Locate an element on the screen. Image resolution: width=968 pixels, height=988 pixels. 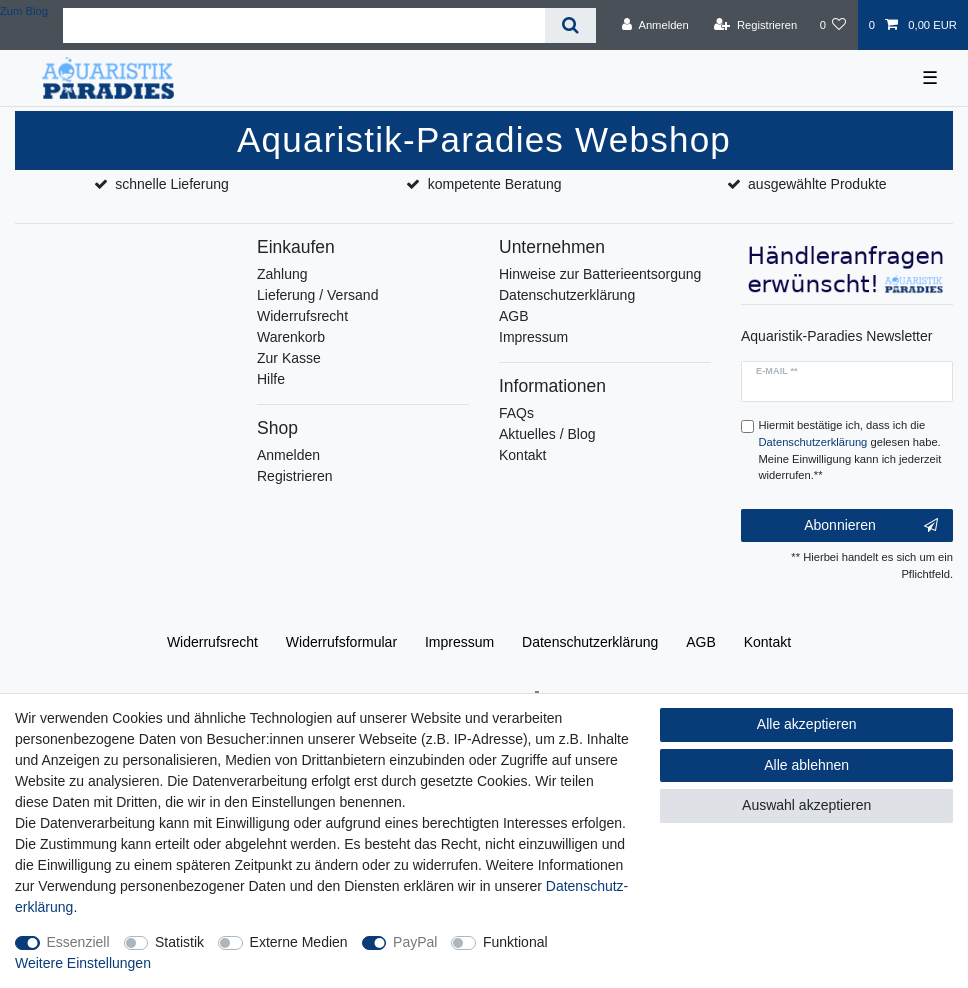
Daten­schutz­erklärung is located at coordinates (590, 642).